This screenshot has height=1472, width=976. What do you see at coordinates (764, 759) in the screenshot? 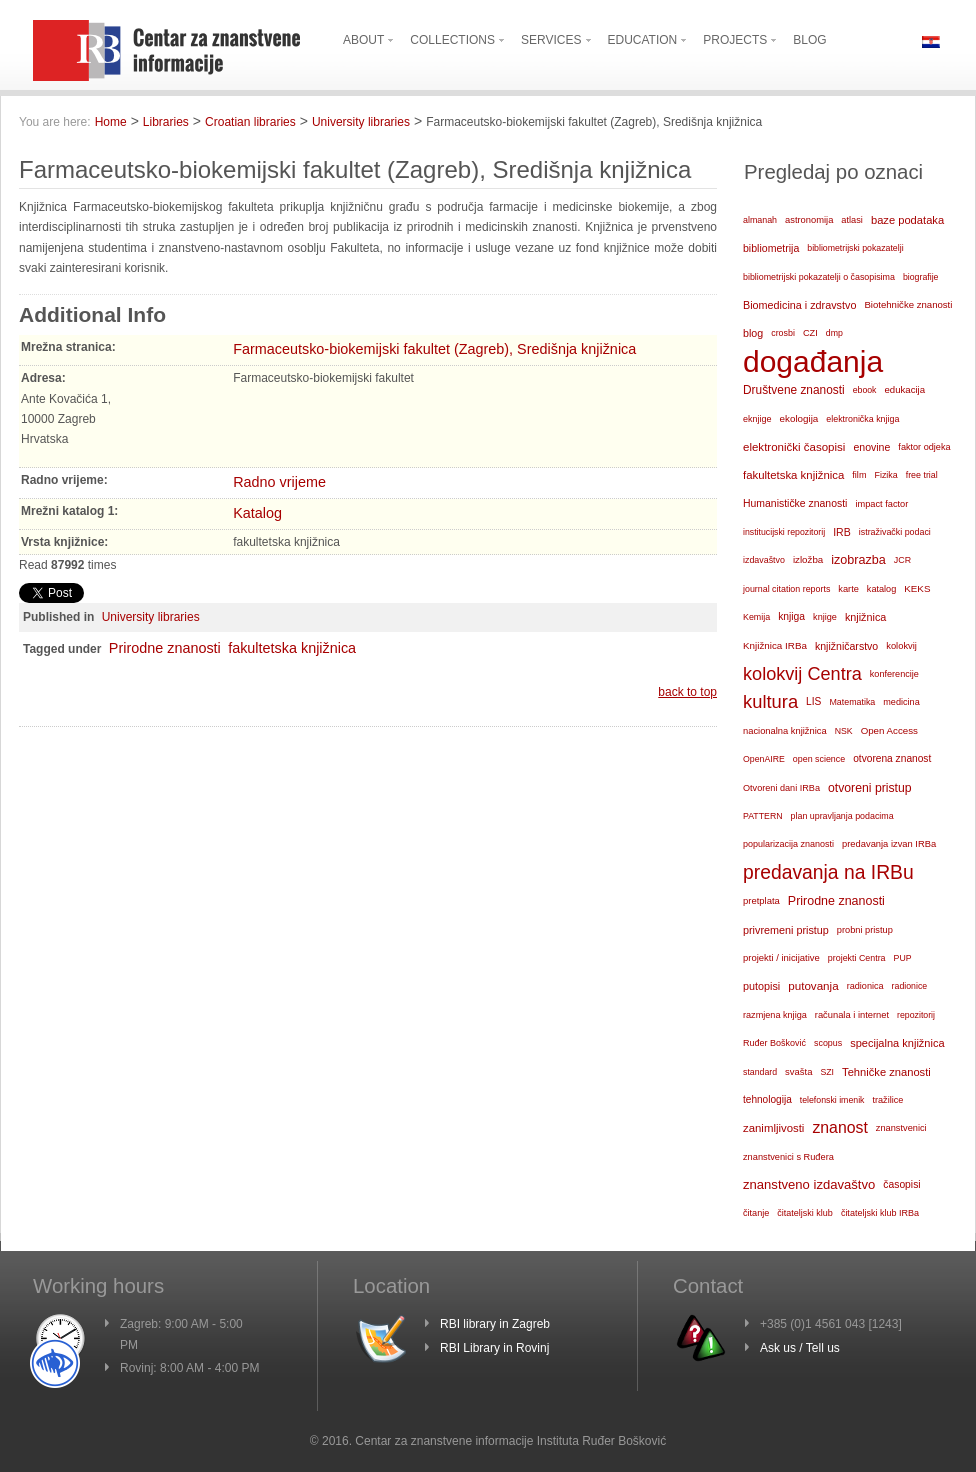
I see `OpenAIRE` at bounding box center [764, 759].